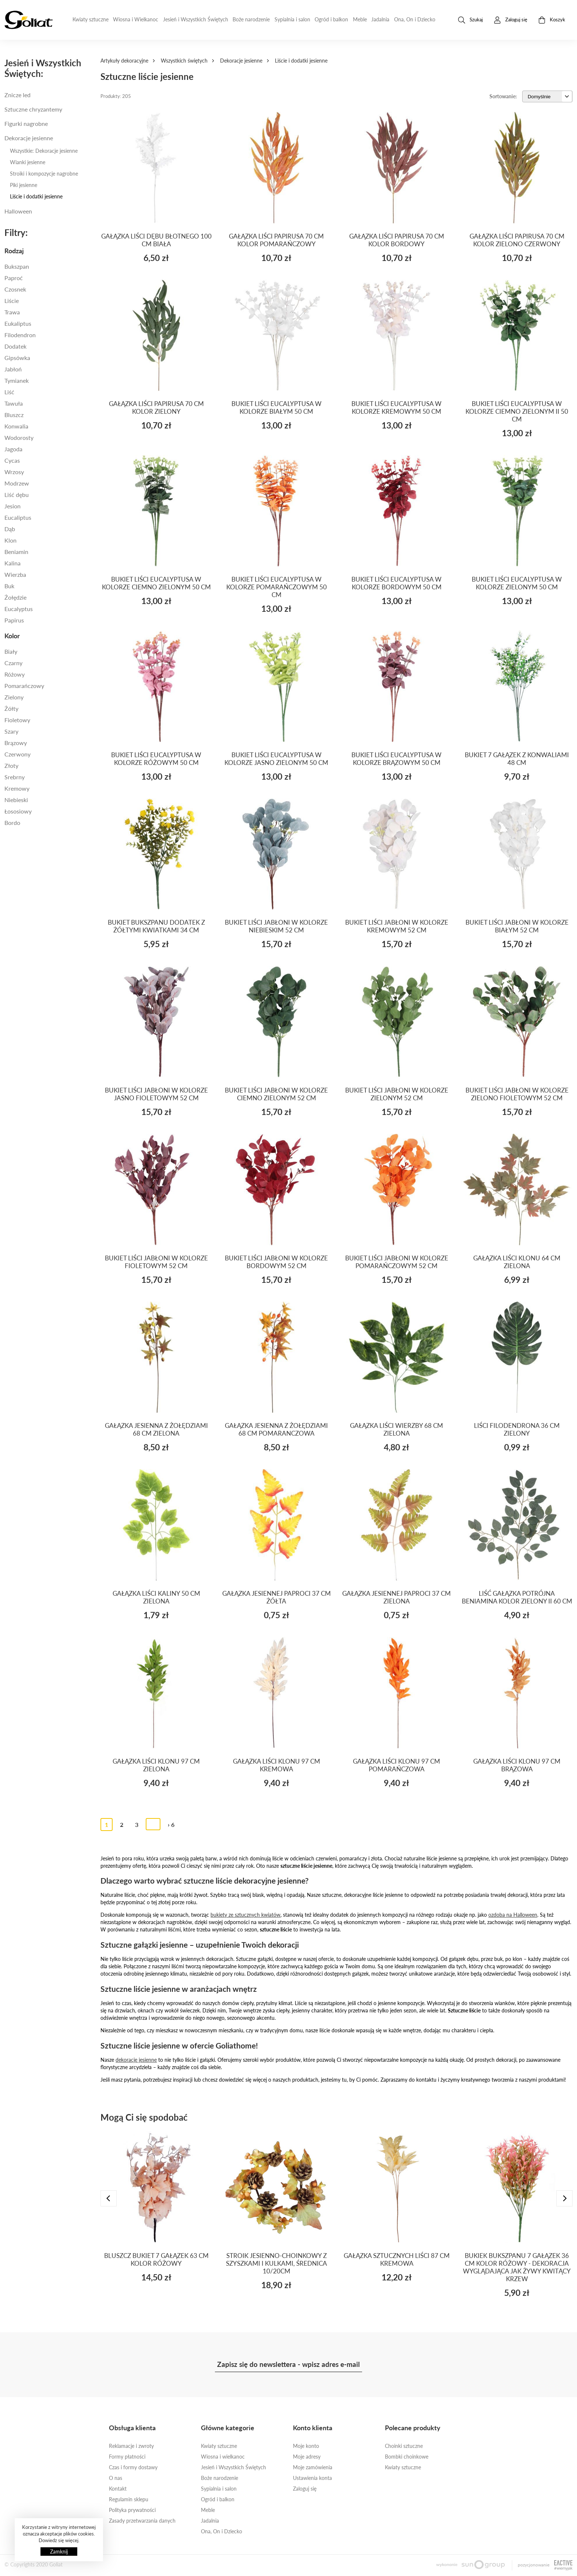  What do you see at coordinates (16, 483) in the screenshot?
I see `MODRZEW` at bounding box center [16, 483].